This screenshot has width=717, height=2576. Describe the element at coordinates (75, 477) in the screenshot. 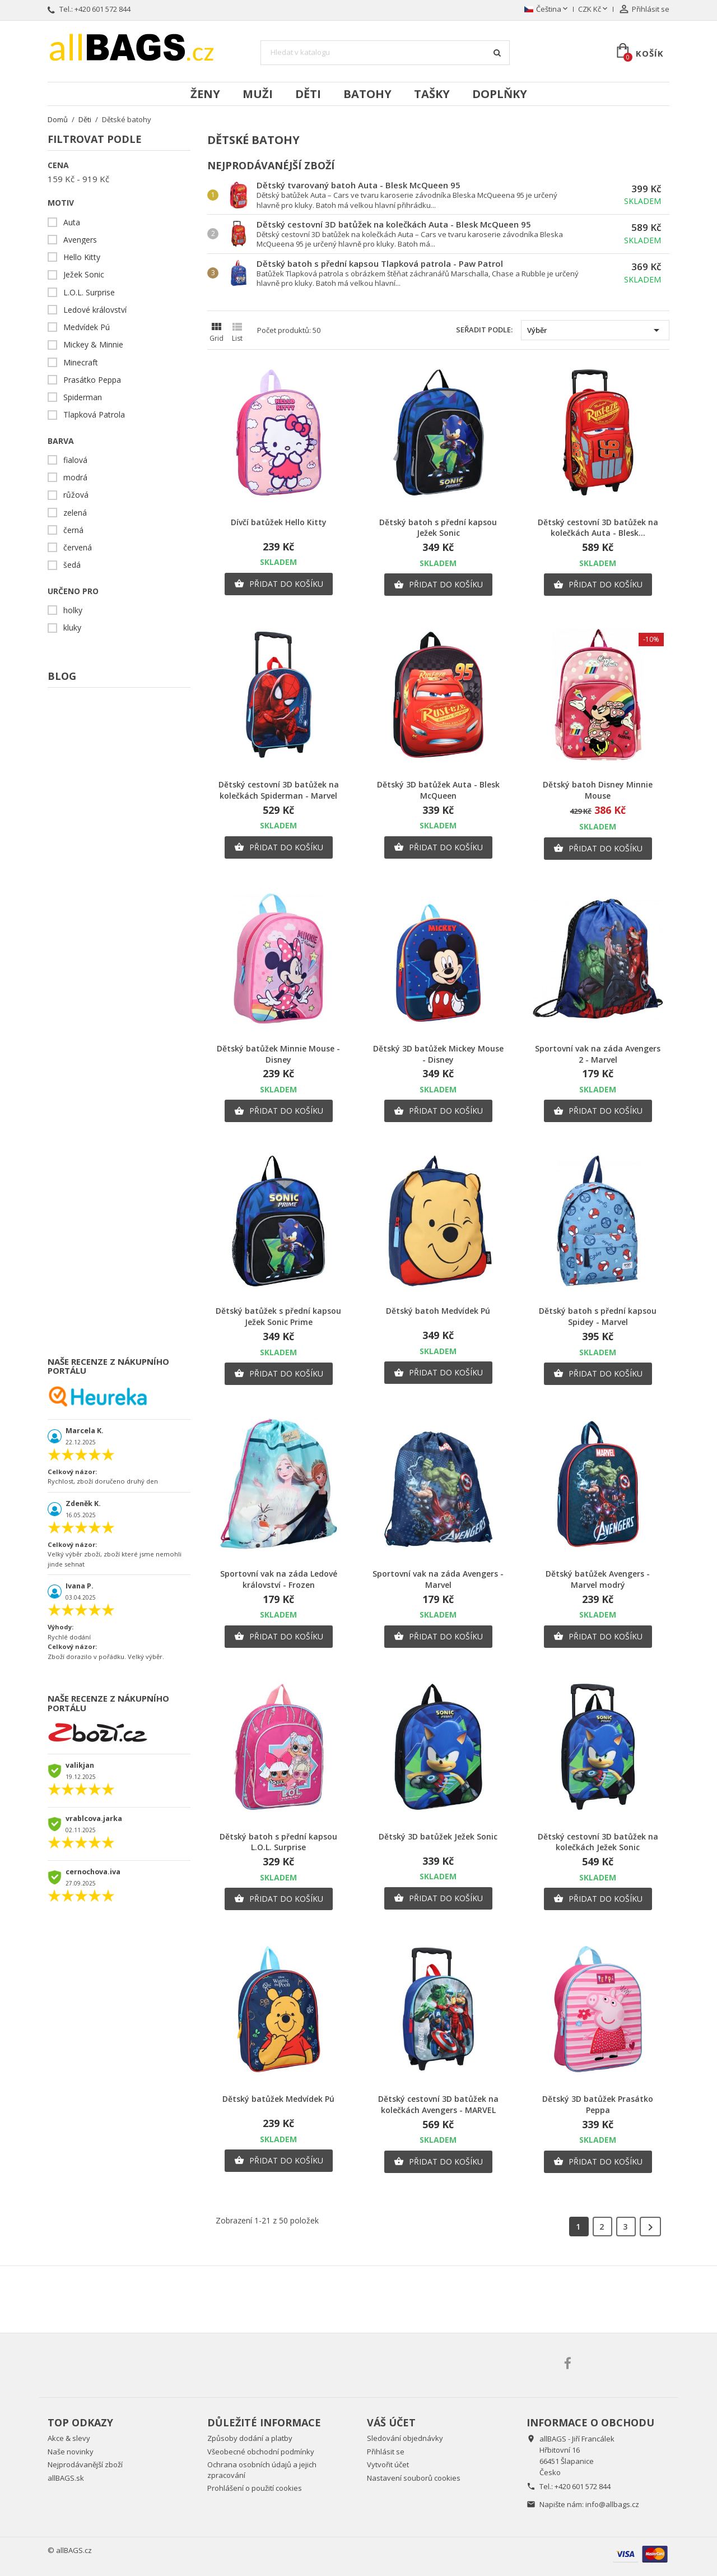

I see `modrá` at that location.